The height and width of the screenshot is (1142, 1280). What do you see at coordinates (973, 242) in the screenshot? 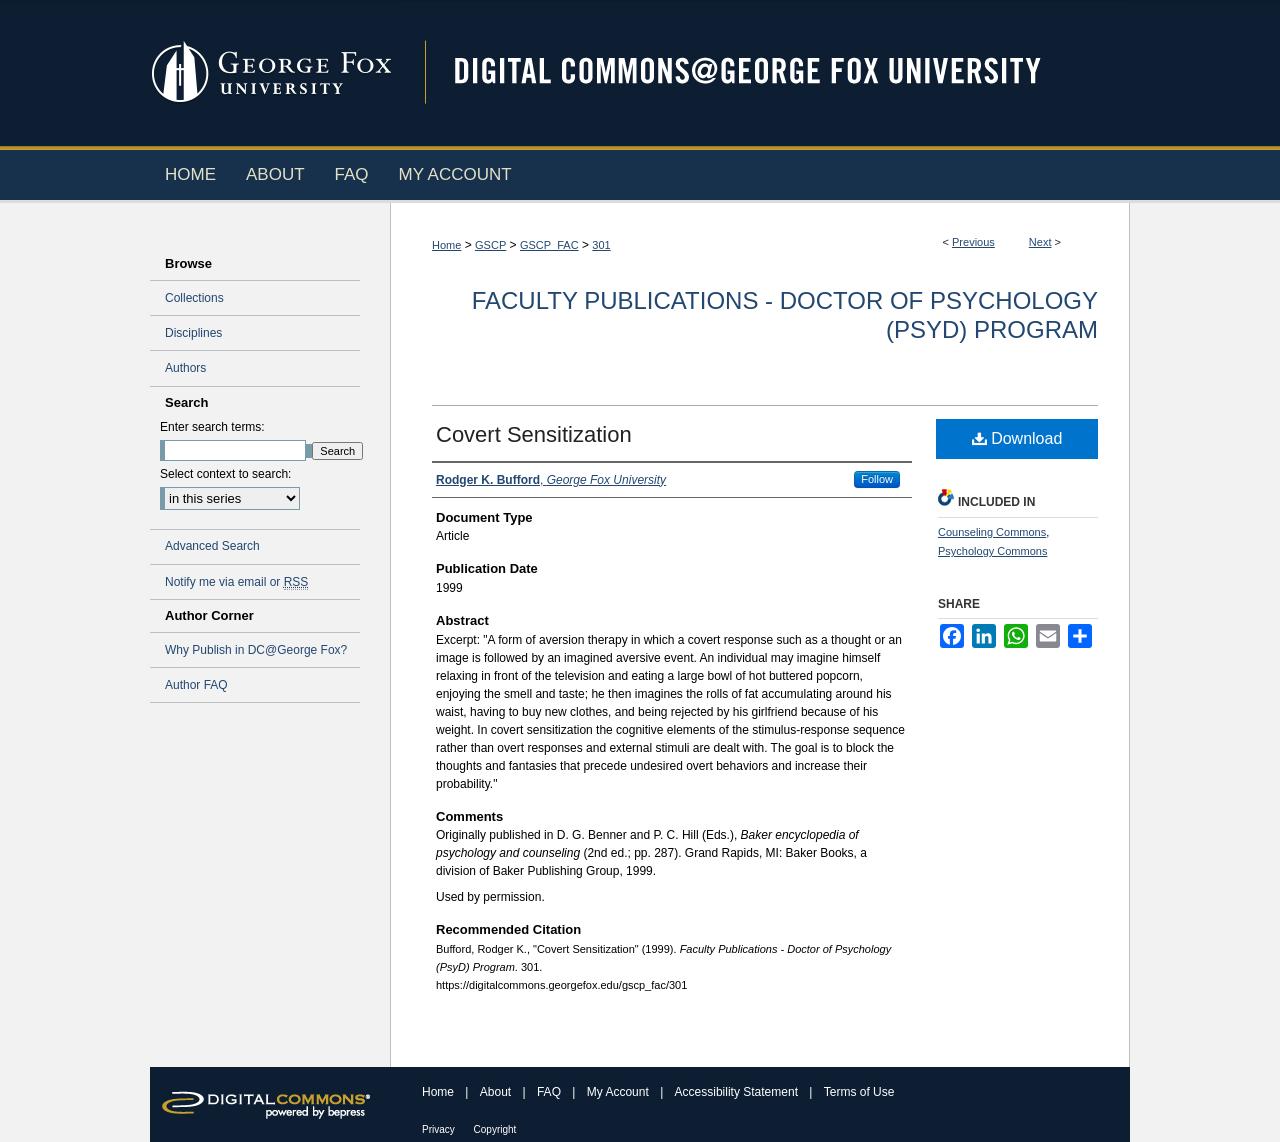
I see `Previous` at bounding box center [973, 242].